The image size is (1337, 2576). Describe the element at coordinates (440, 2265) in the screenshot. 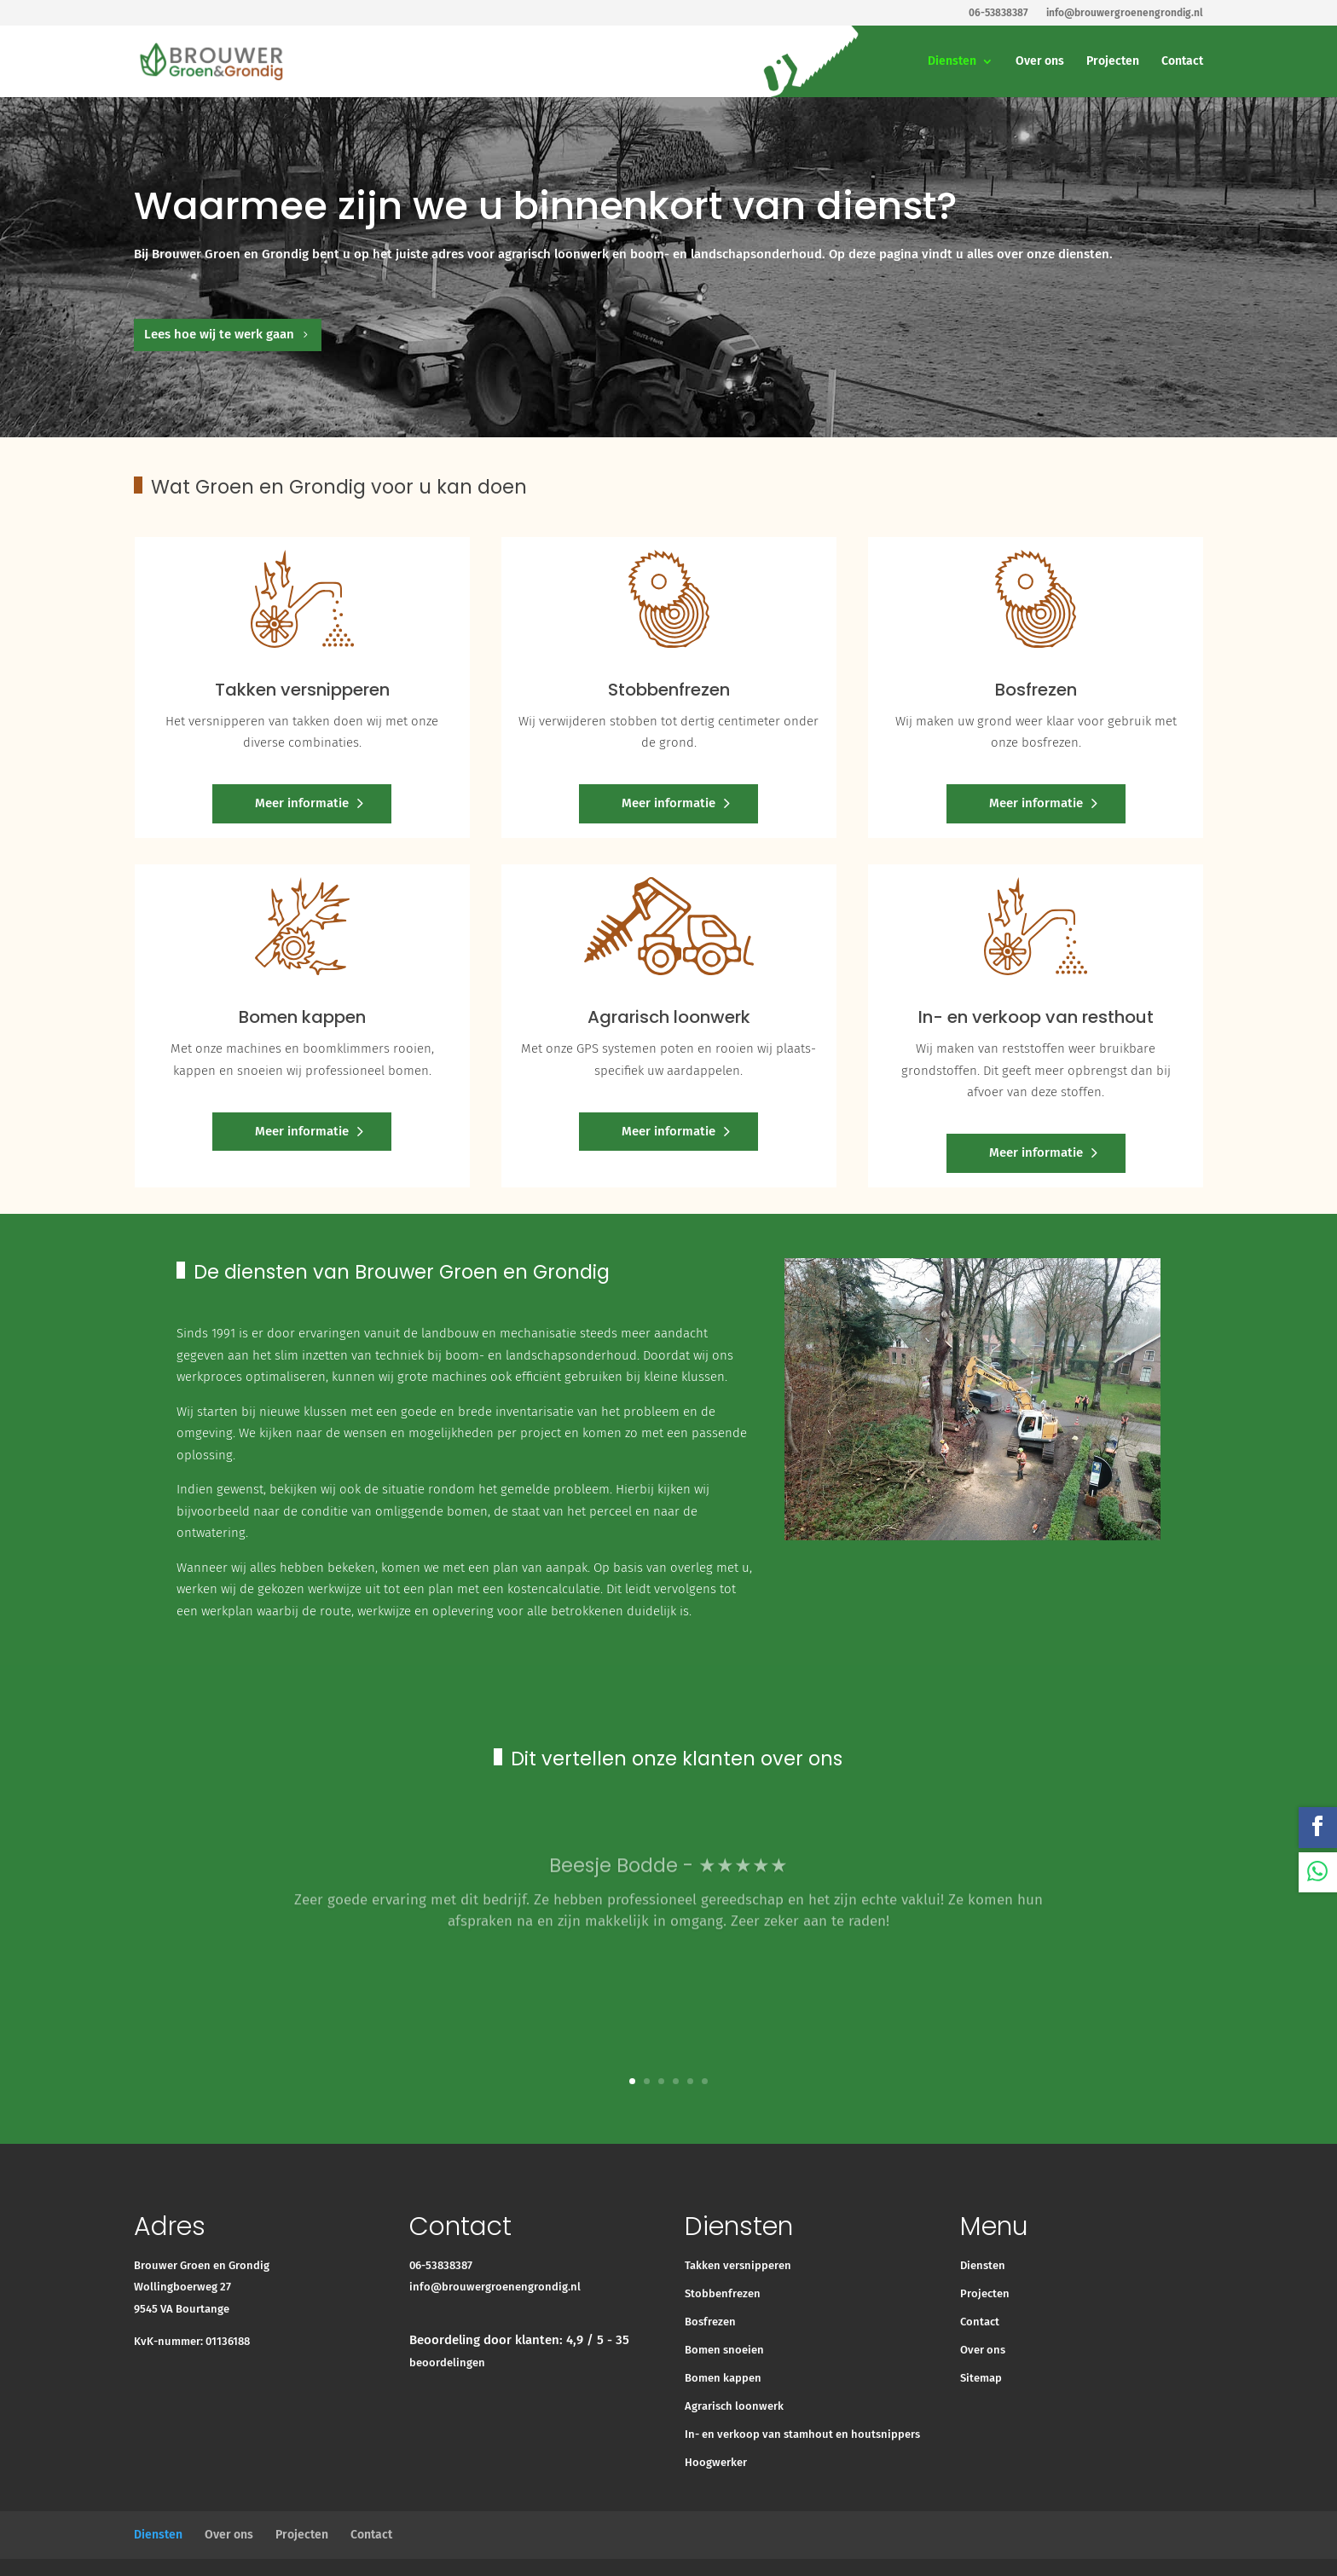

I see `06-53838387` at that location.